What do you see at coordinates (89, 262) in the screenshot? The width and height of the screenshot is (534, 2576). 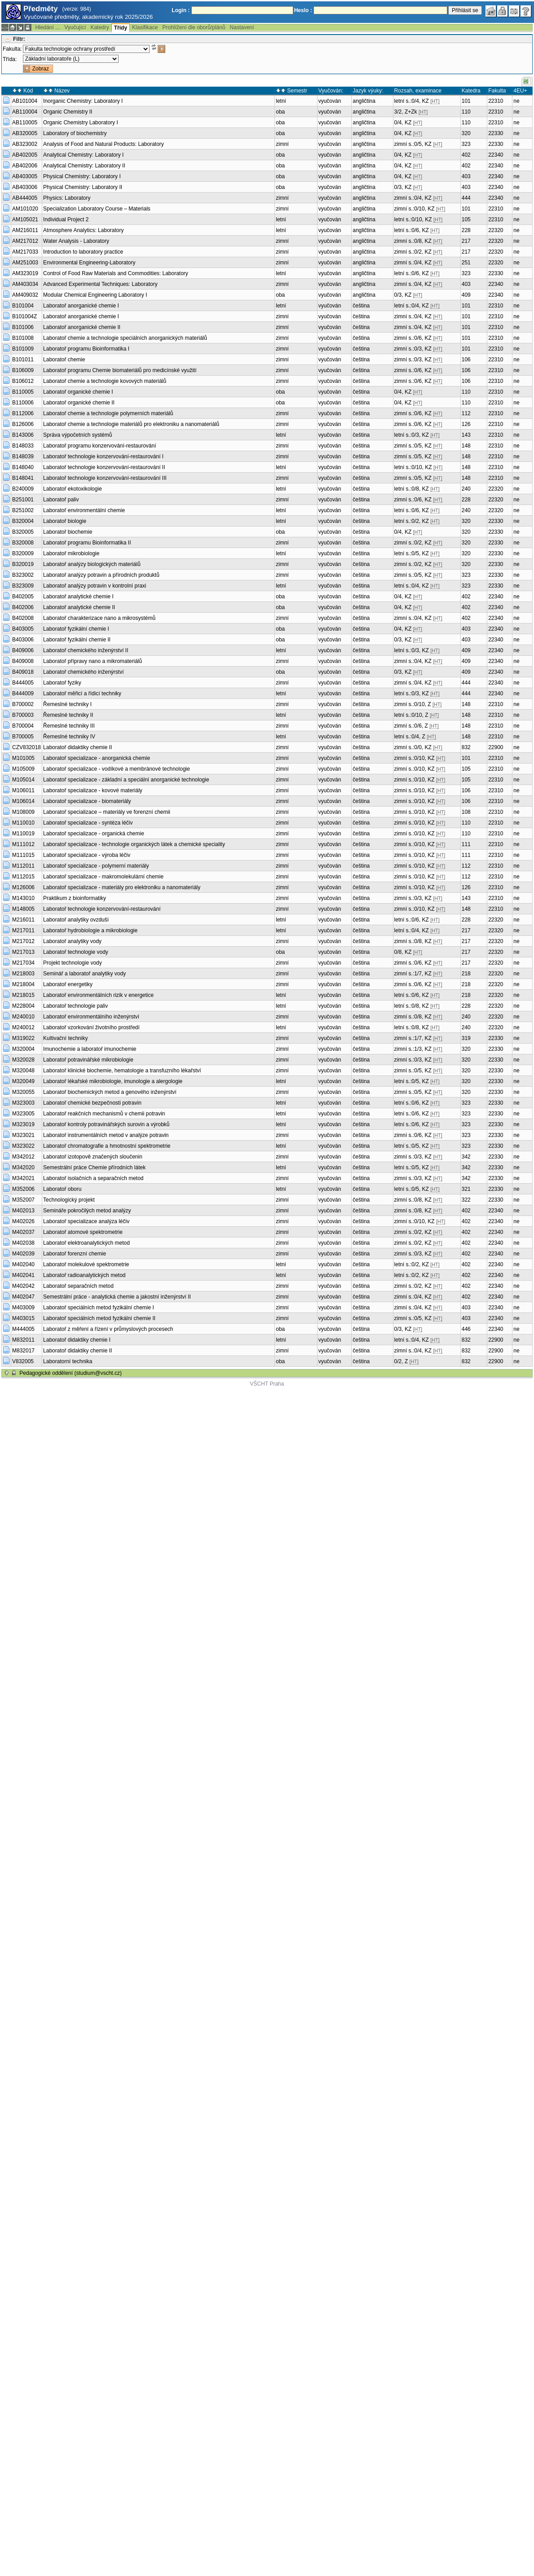 I see `Environmental Engineering-Laboratory` at bounding box center [89, 262].